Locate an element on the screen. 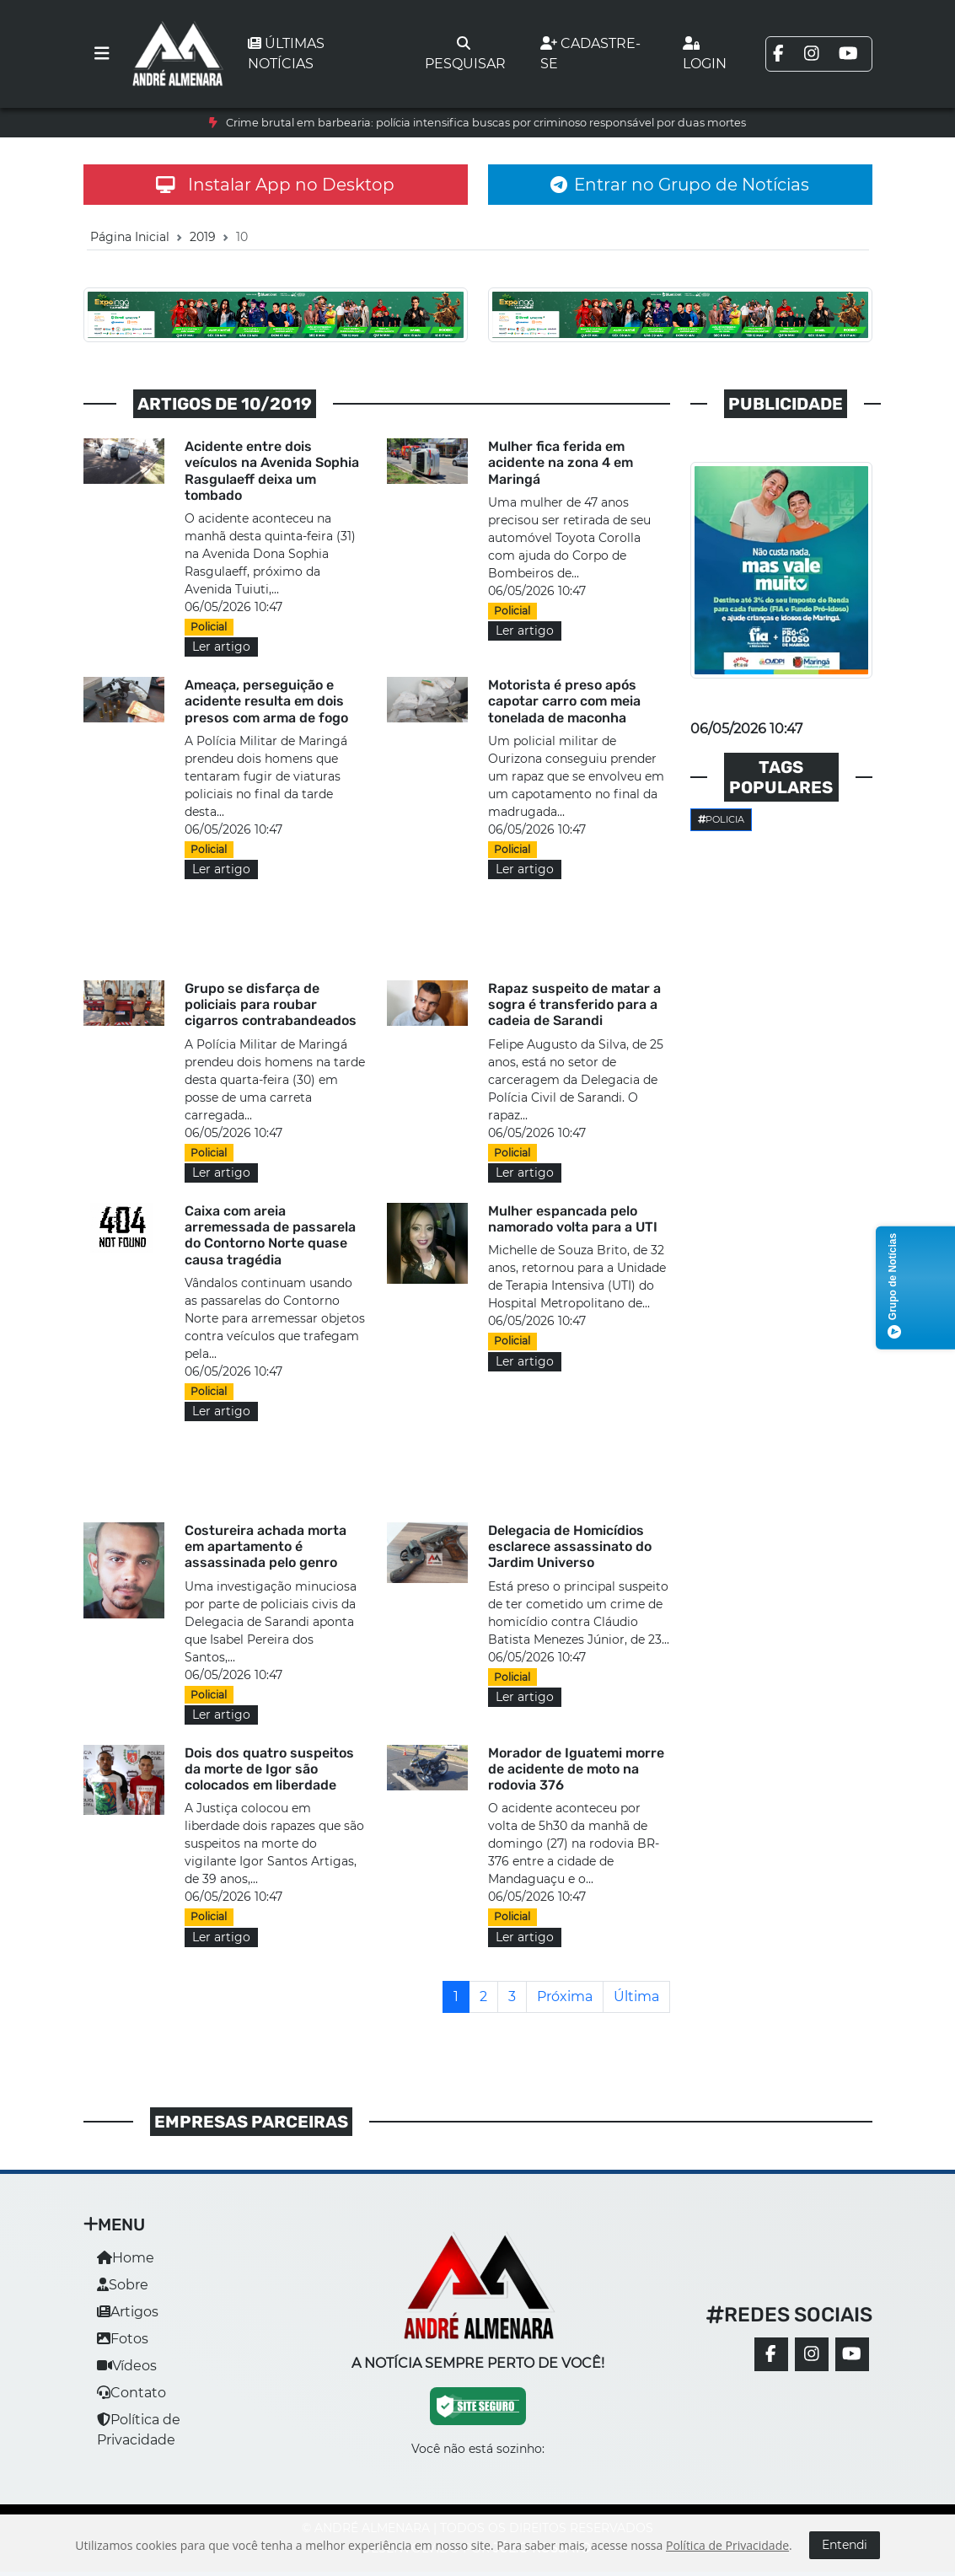 Image resolution: width=955 pixels, height=2576 pixels. Artigos is located at coordinates (127, 2312).